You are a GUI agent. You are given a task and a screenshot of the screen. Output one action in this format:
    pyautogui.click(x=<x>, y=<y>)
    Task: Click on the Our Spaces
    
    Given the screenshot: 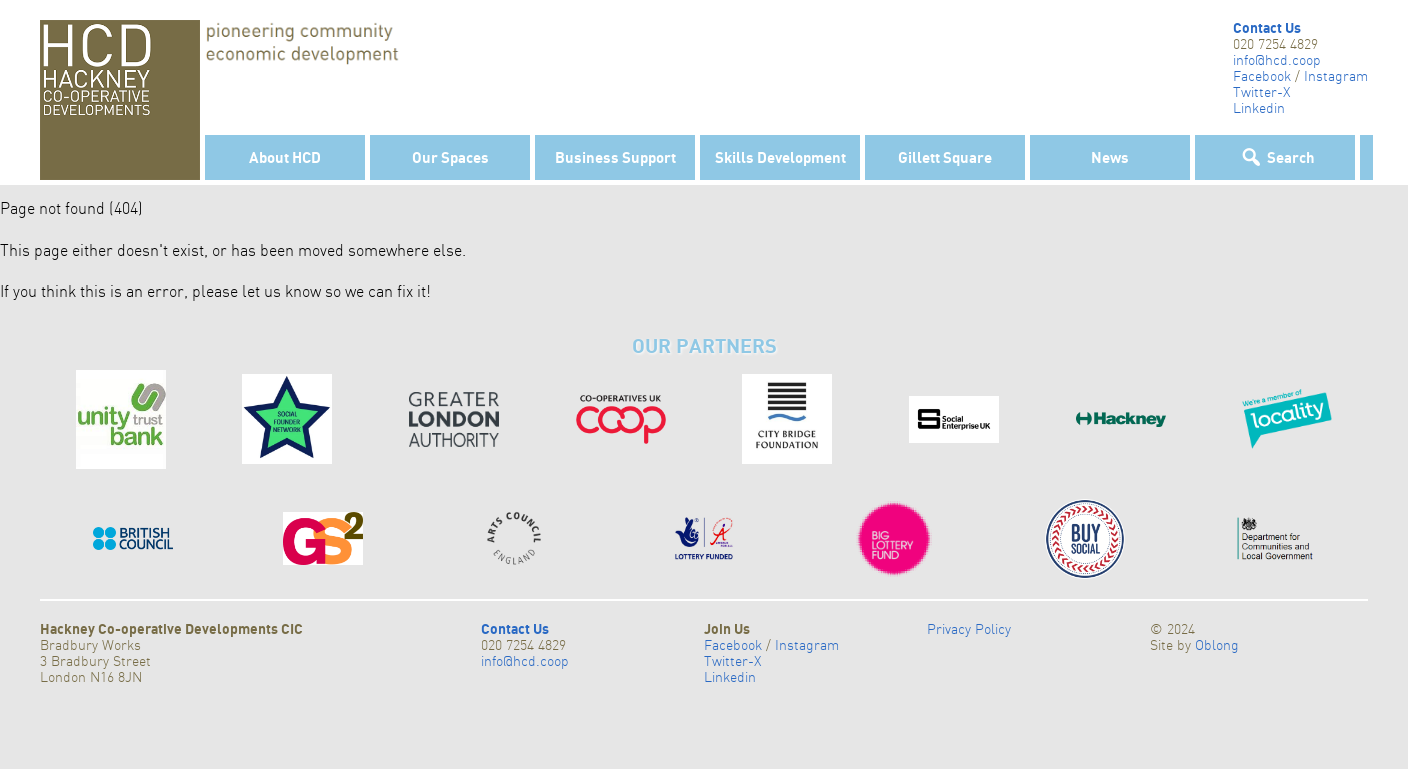 What is the action you would take?
    pyautogui.click(x=450, y=157)
    